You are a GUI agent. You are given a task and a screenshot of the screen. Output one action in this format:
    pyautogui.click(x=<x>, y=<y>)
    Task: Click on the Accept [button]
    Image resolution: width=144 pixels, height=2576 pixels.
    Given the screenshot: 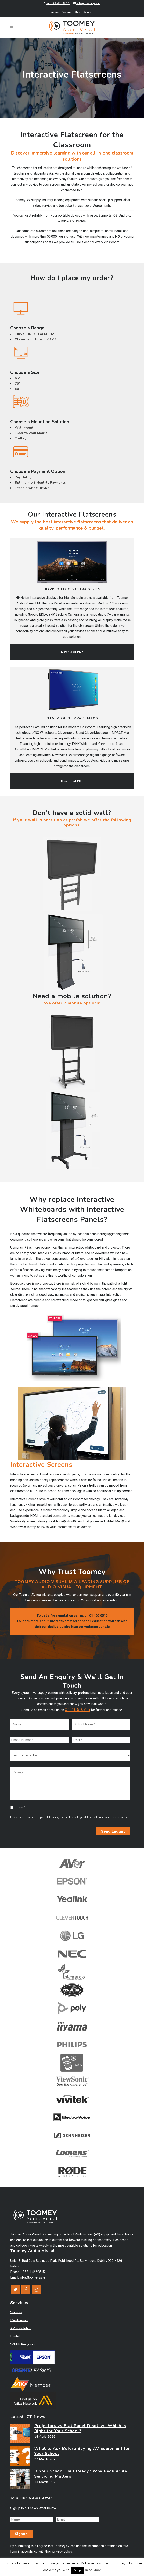 What is the action you would take?
    pyautogui.click(x=77, y=2570)
    